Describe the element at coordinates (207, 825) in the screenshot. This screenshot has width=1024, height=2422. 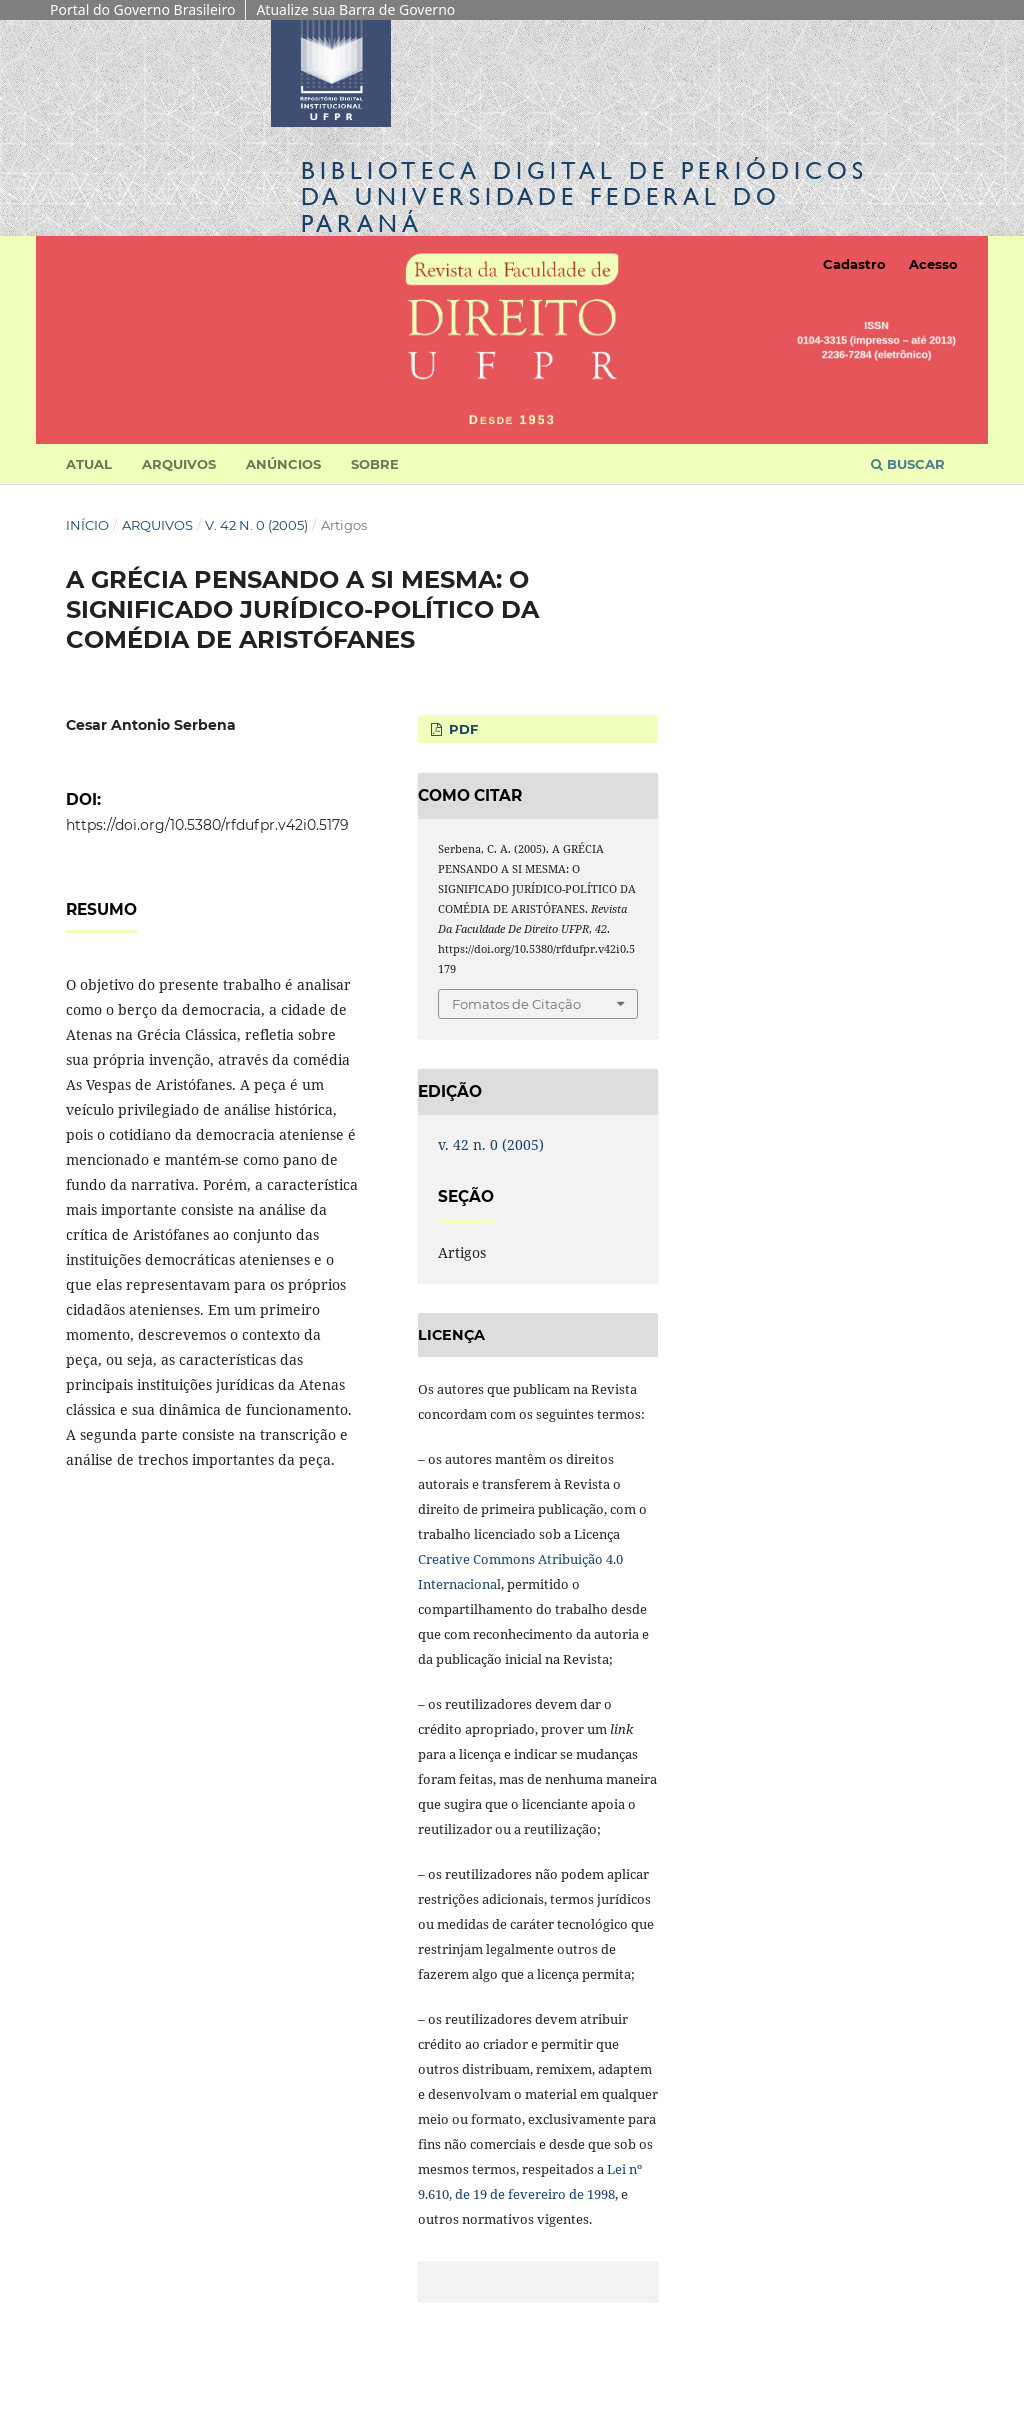
I see `https://doi.org/10.5380/rfdufpr.v42i0.5179` at that location.